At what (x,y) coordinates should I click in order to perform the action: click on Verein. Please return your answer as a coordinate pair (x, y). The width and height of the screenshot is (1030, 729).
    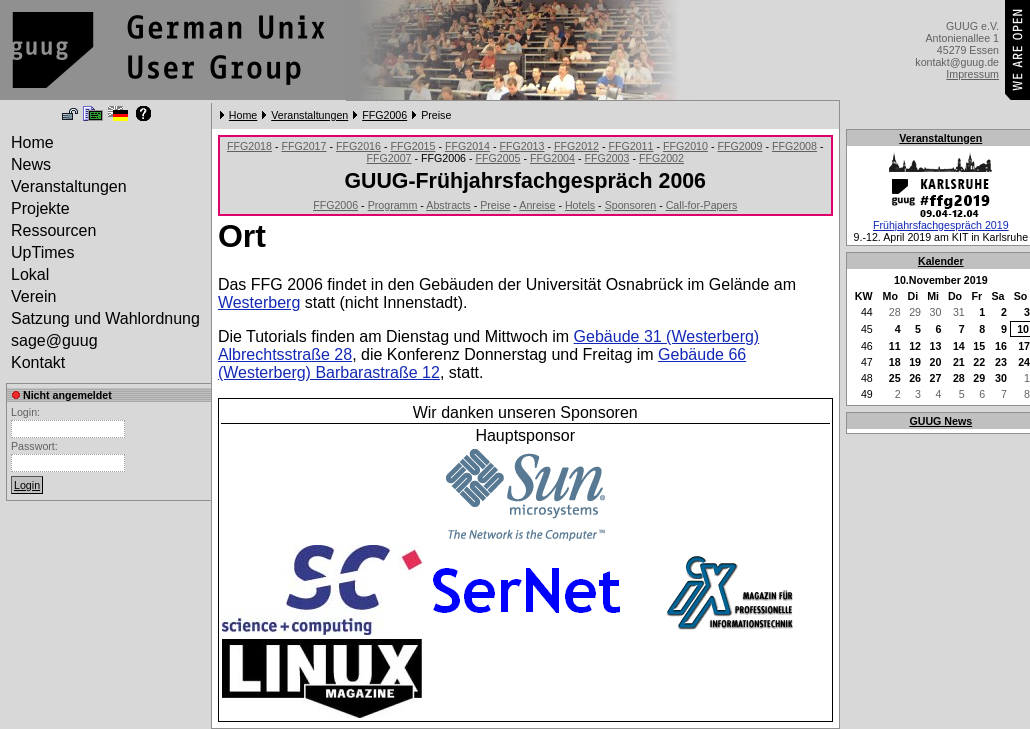
    Looking at the image, I should click on (33, 296).